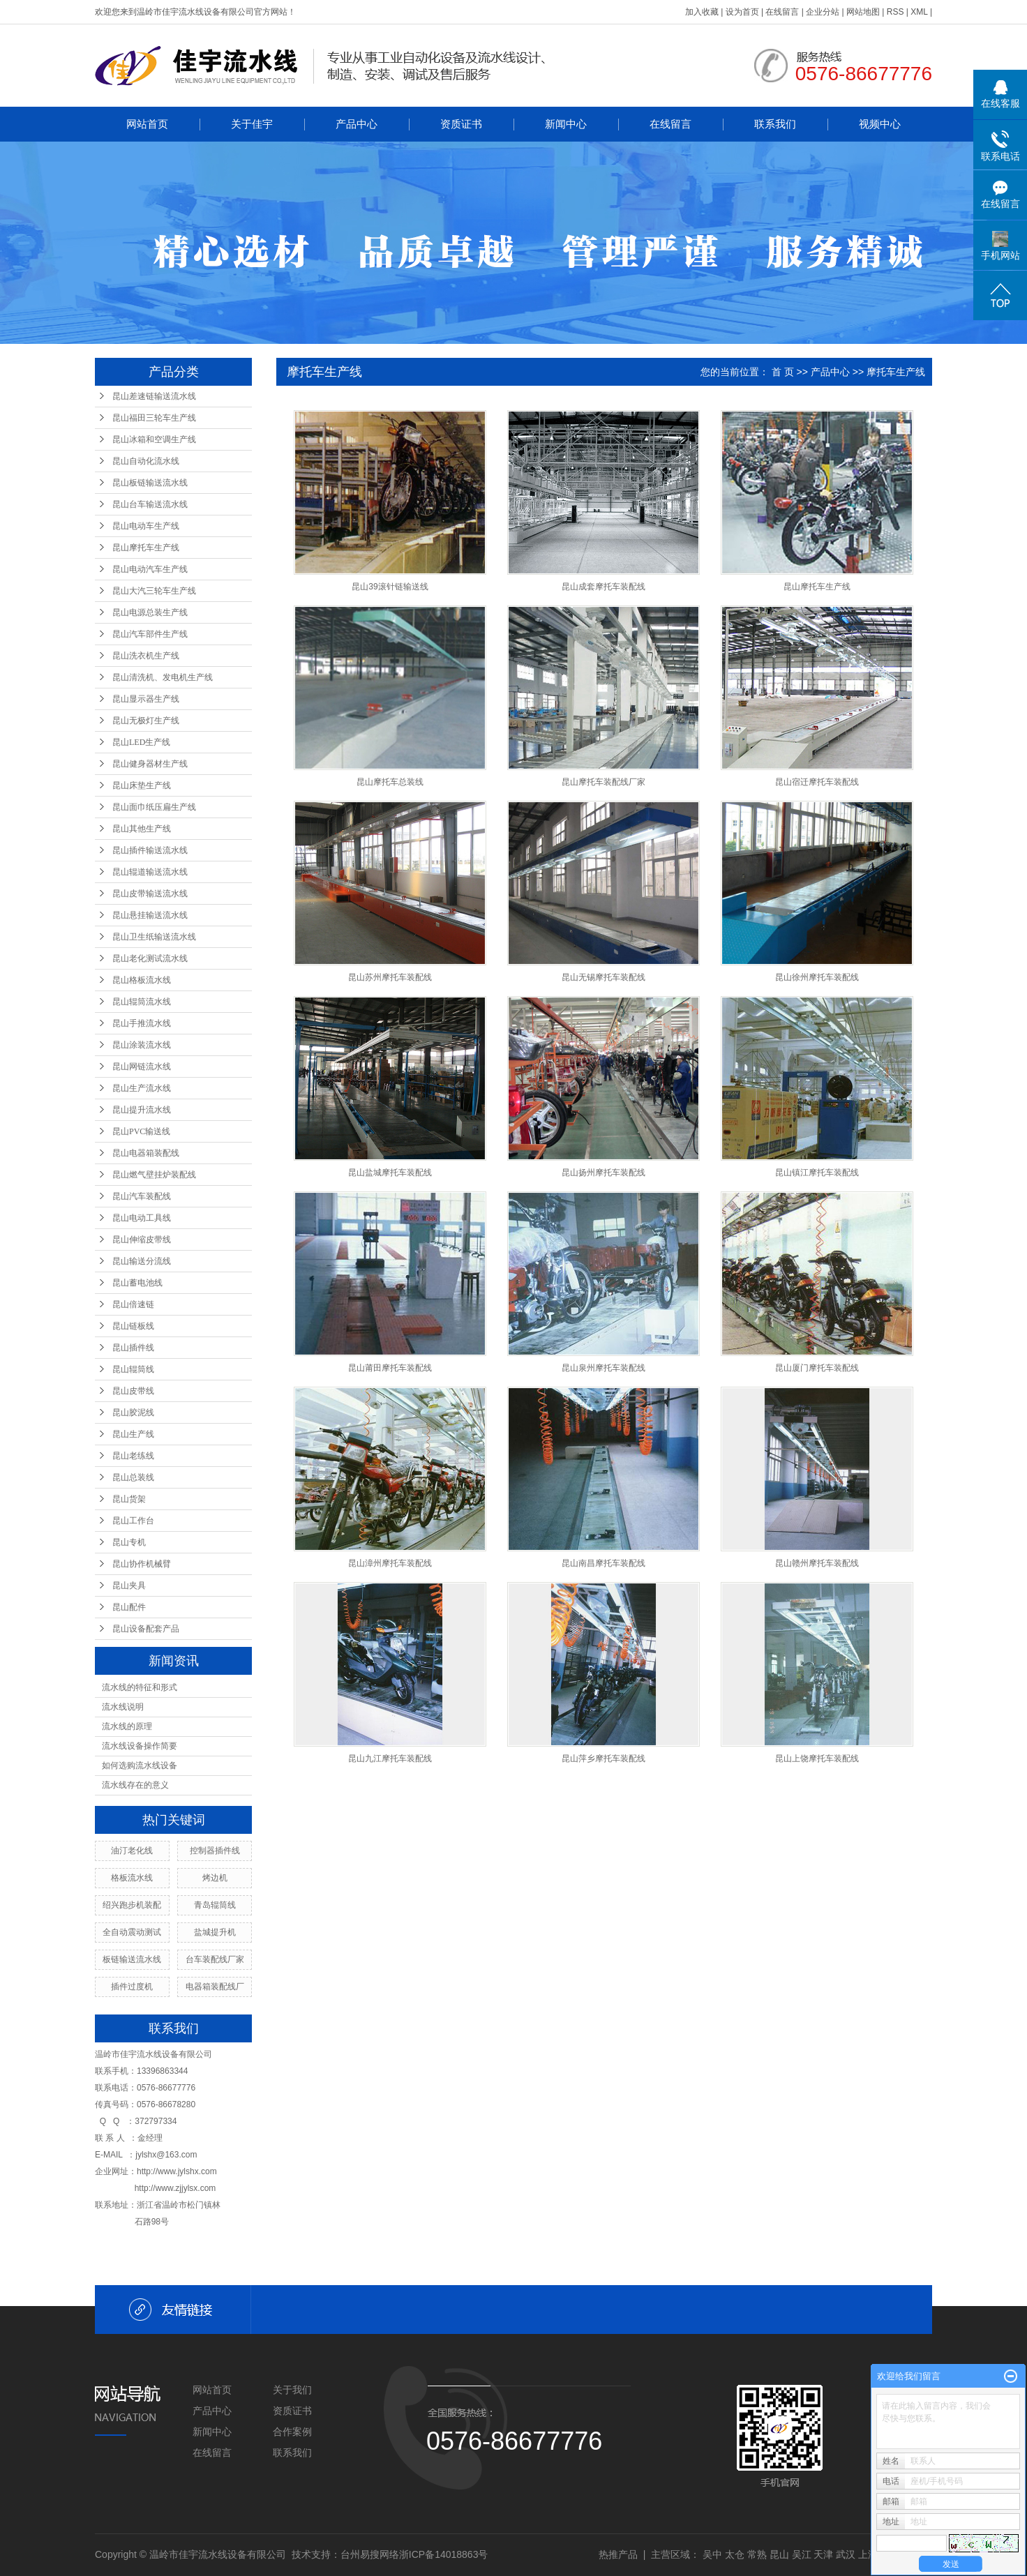 This screenshot has width=1027, height=2576. Describe the element at coordinates (145, 699) in the screenshot. I see `昆山显示器生产线` at that location.